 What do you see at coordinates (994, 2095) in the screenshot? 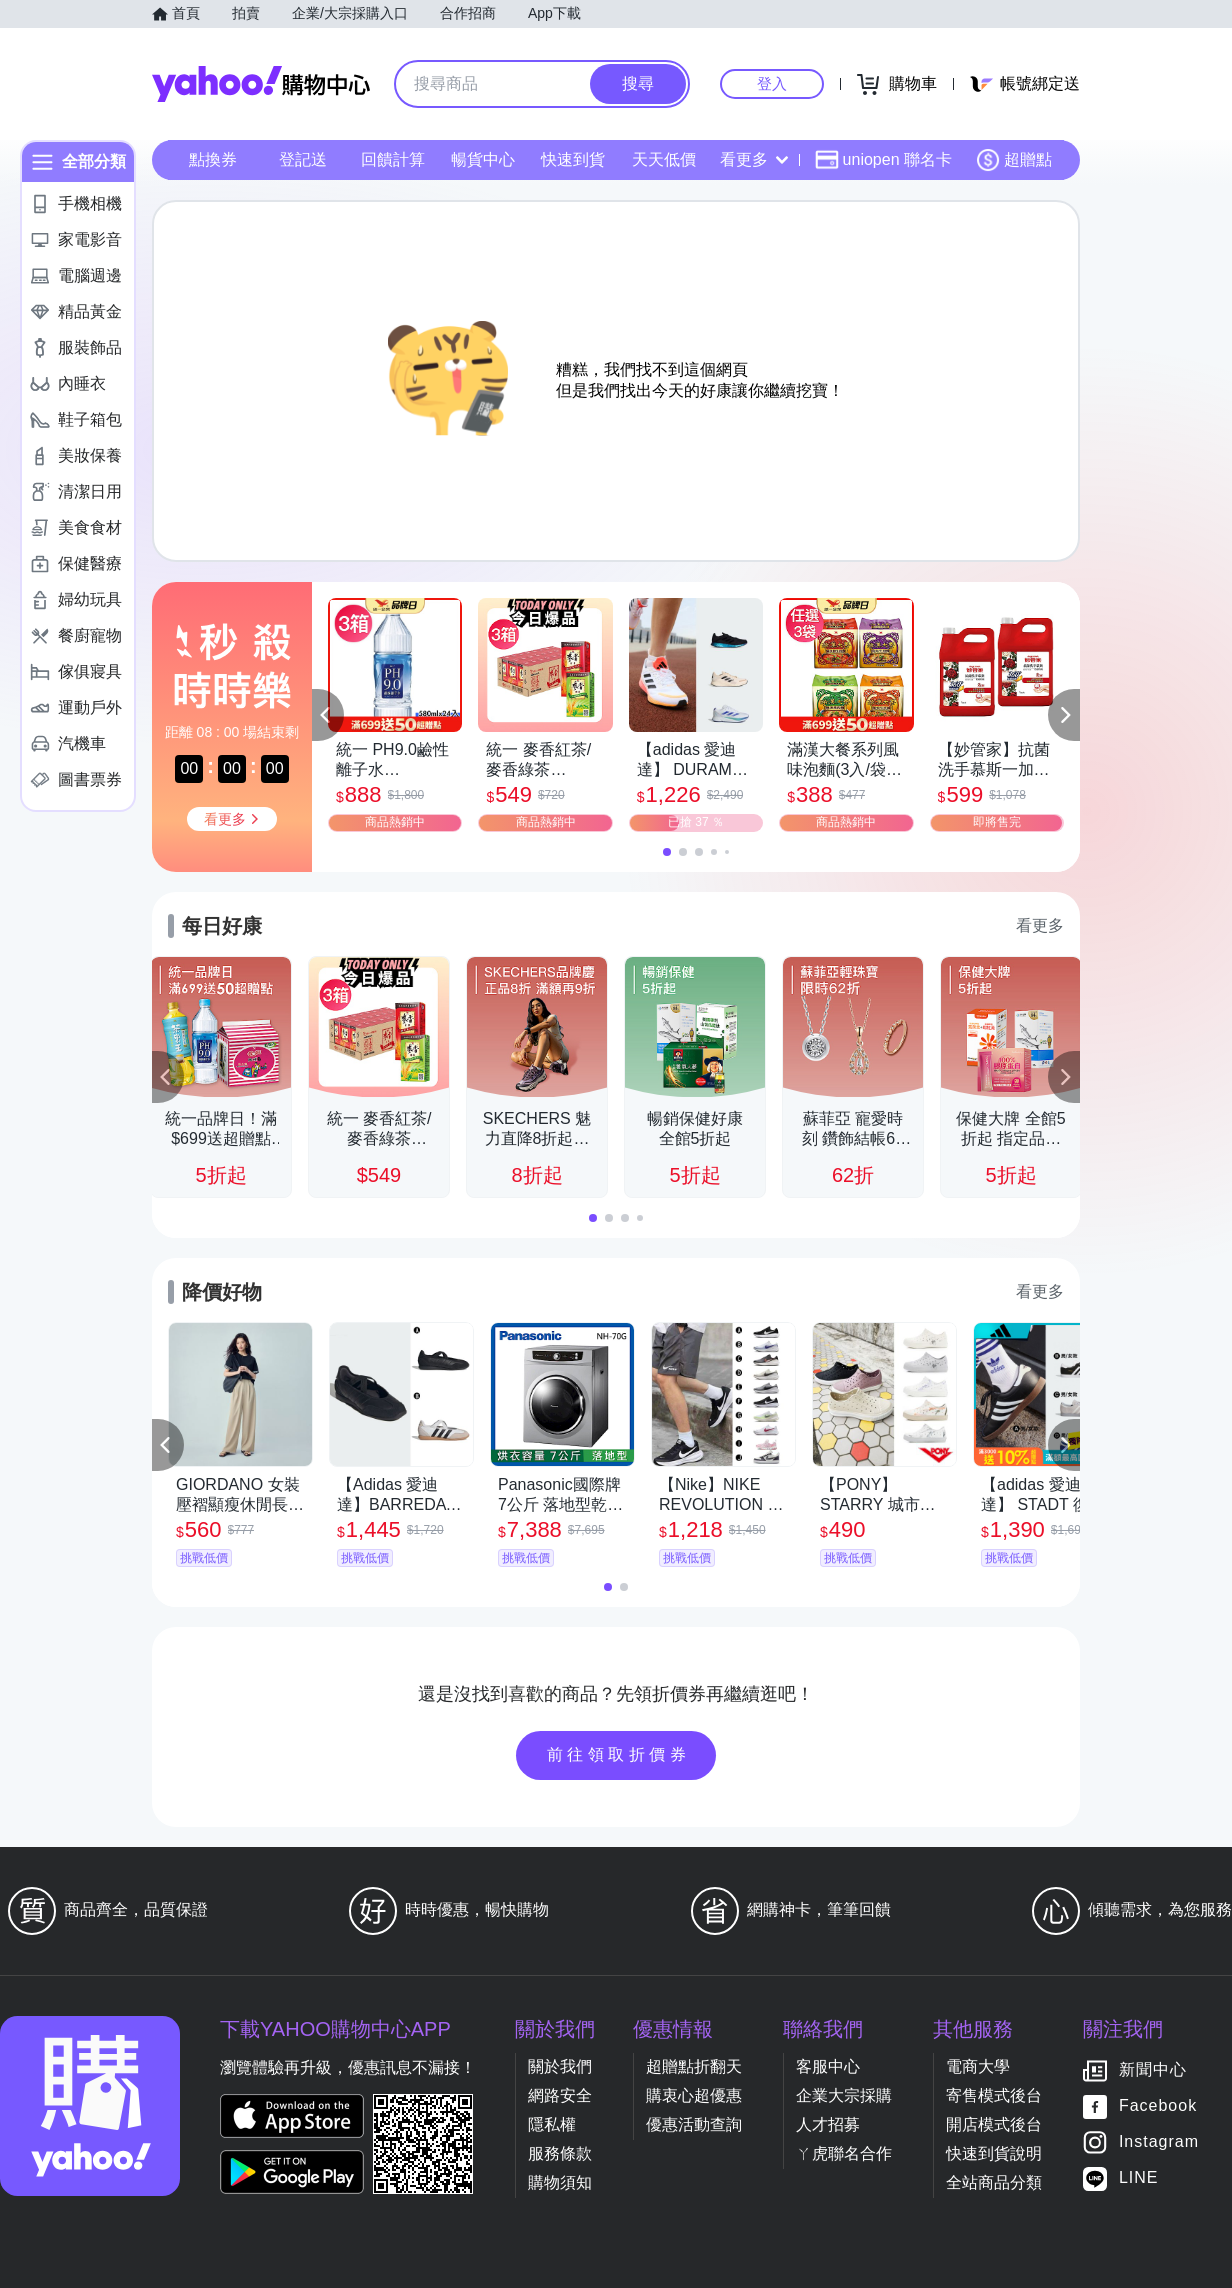
I see `寄售模式後台` at bounding box center [994, 2095].